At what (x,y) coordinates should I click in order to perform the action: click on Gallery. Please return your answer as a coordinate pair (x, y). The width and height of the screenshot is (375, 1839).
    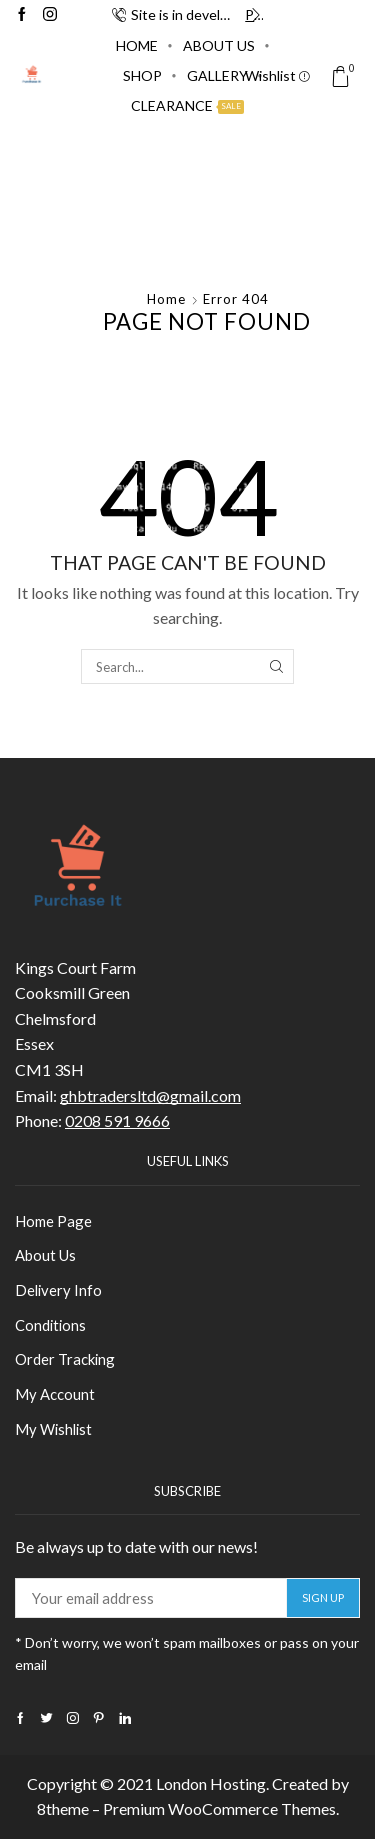
    Looking at the image, I should click on (217, 75).